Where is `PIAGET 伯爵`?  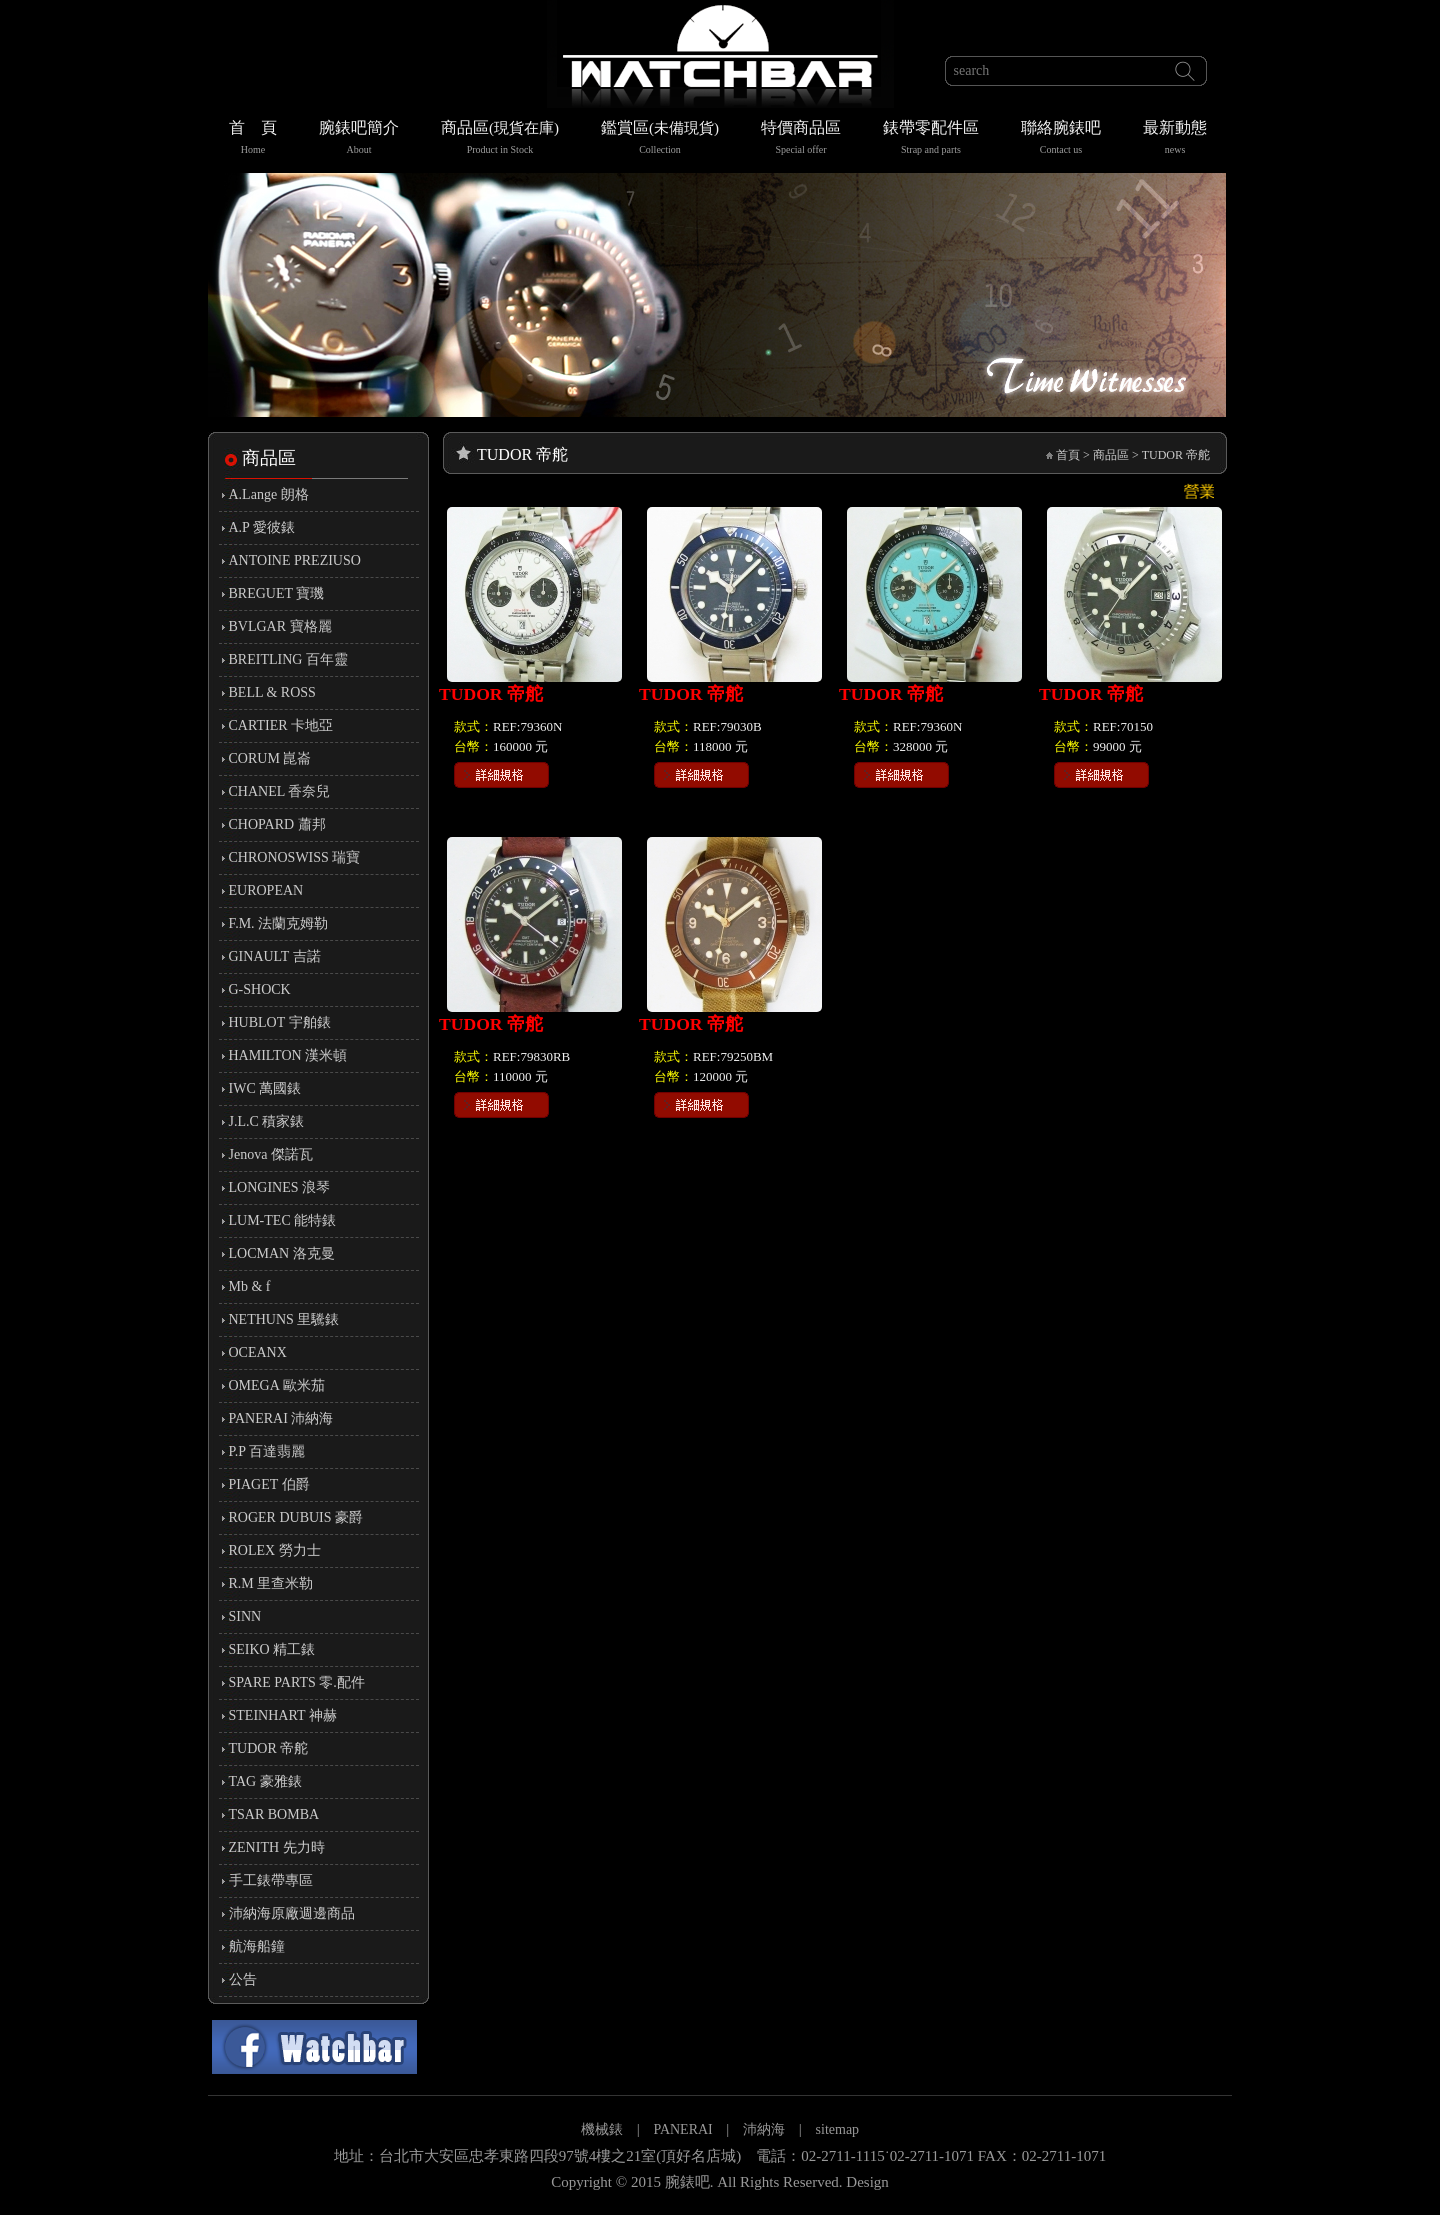 PIAGET 伯爵 is located at coordinates (269, 1484).